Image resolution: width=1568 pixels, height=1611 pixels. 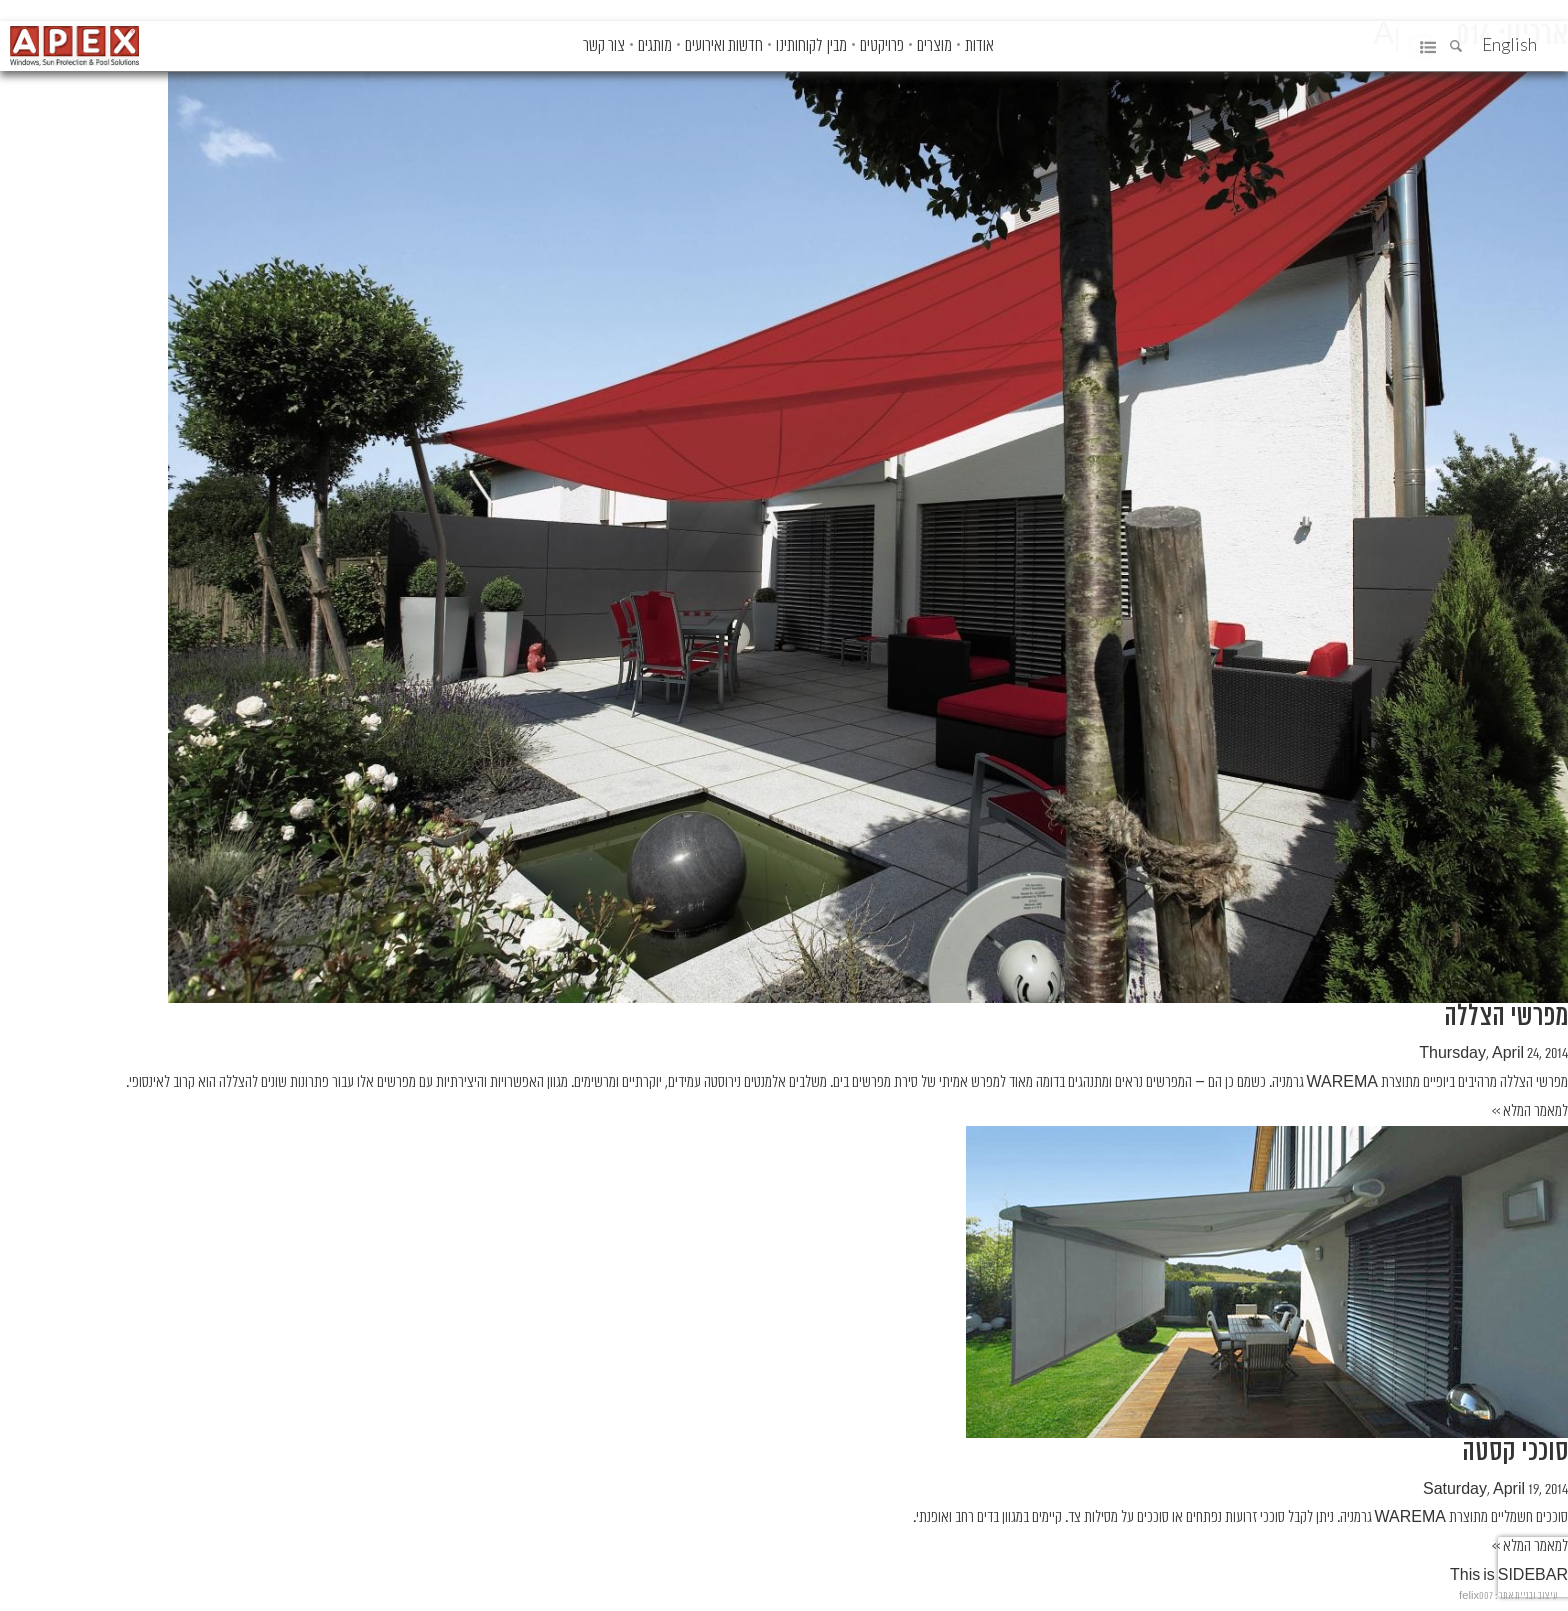 What do you see at coordinates (655, 46) in the screenshot?
I see `מותגים` at bounding box center [655, 46].